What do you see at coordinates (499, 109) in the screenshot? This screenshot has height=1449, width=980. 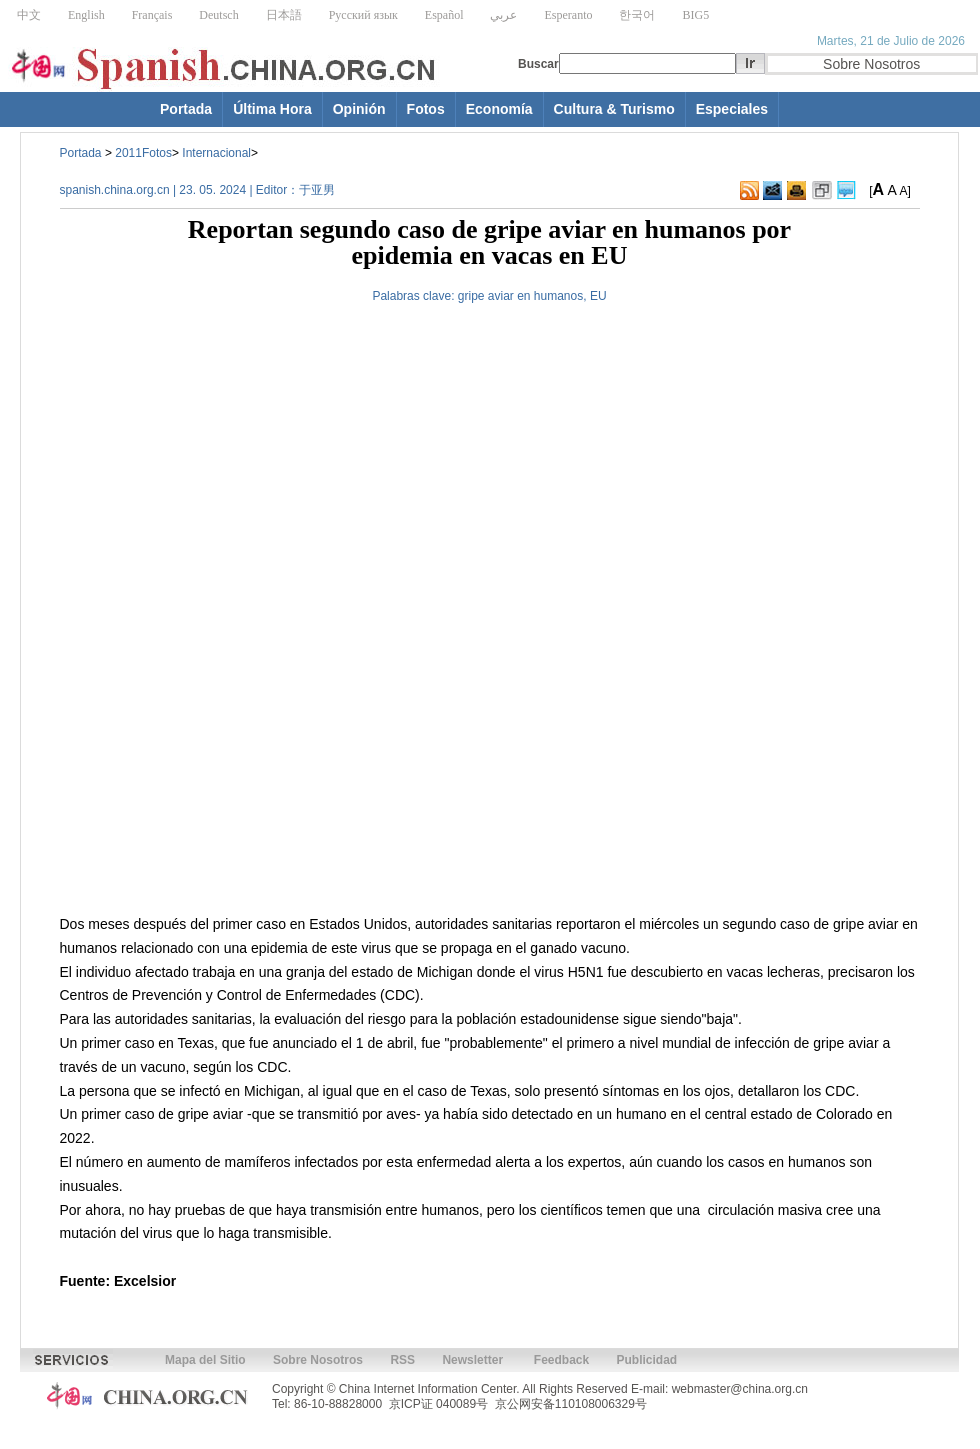 I see `Economía` at bounding box center [499, 109].